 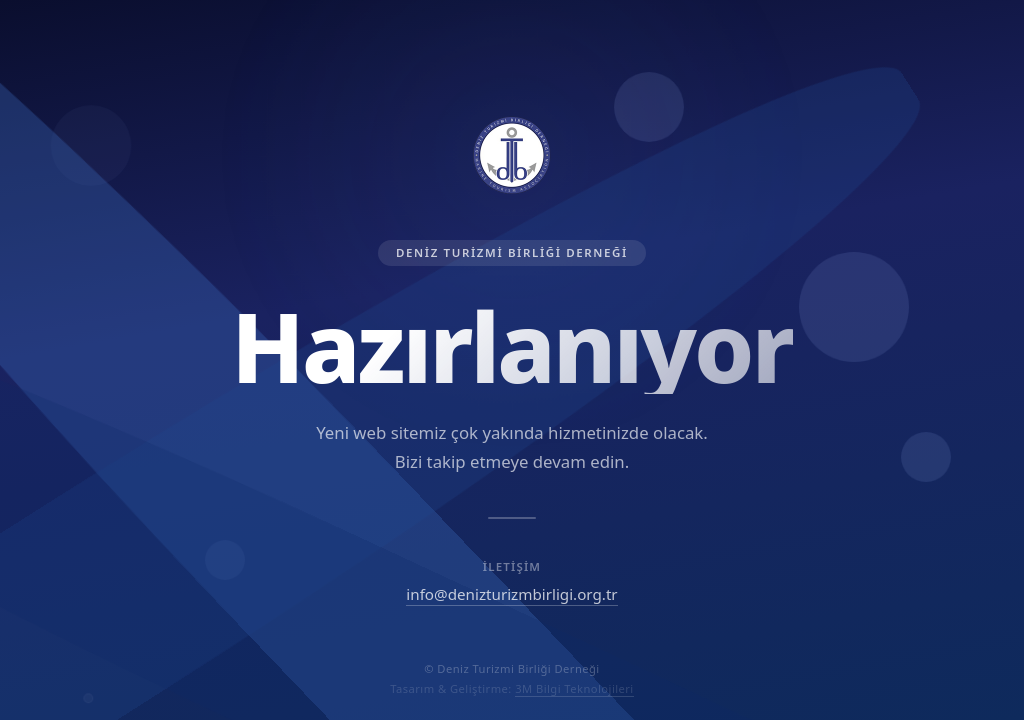 I want to click on 3M Bilgi Teknolojileri, so click(x=574, y=688).